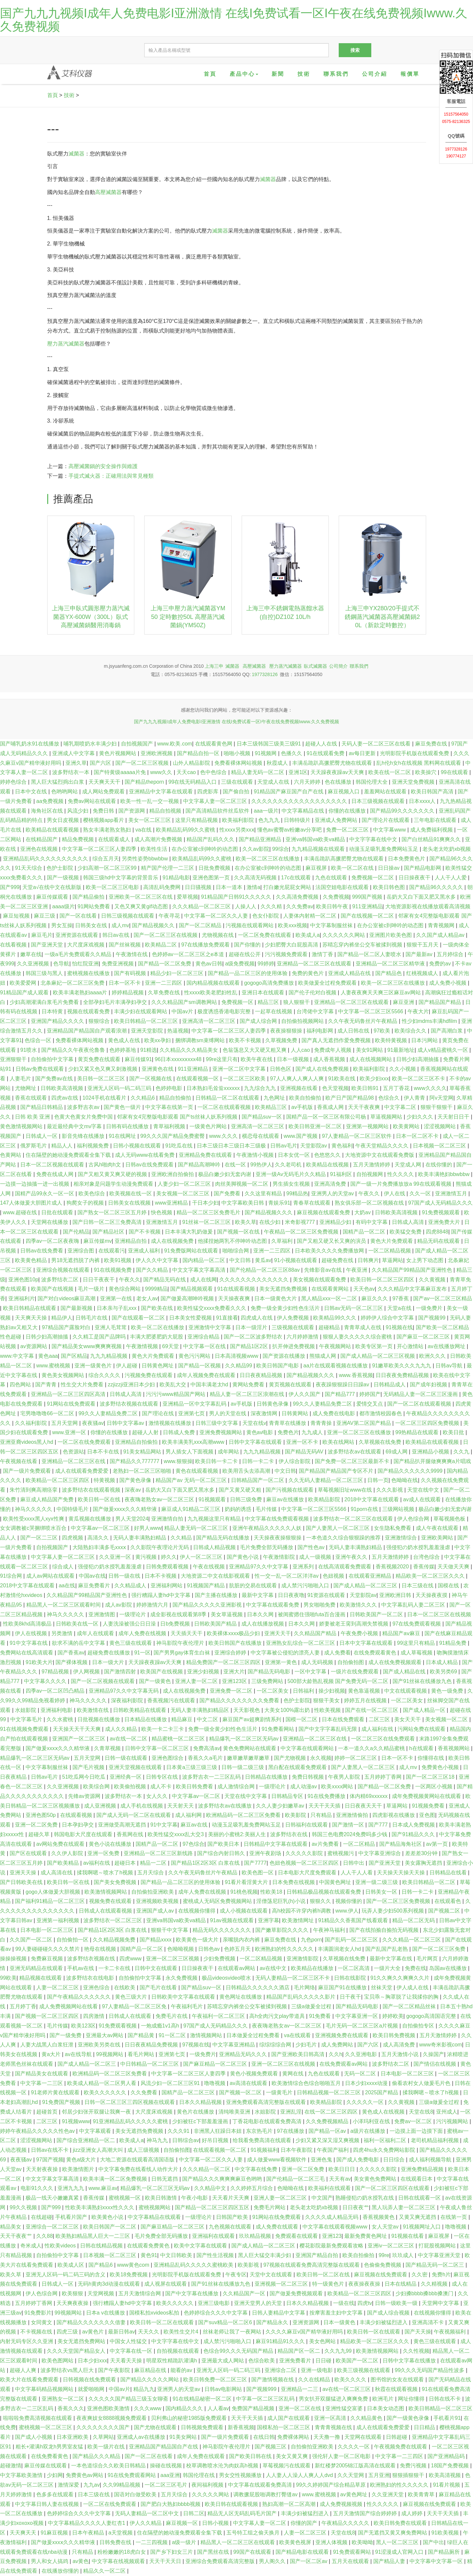 The image size is (473, 2576). I want to click on 日韩无遮挡, so click(165, 2179).